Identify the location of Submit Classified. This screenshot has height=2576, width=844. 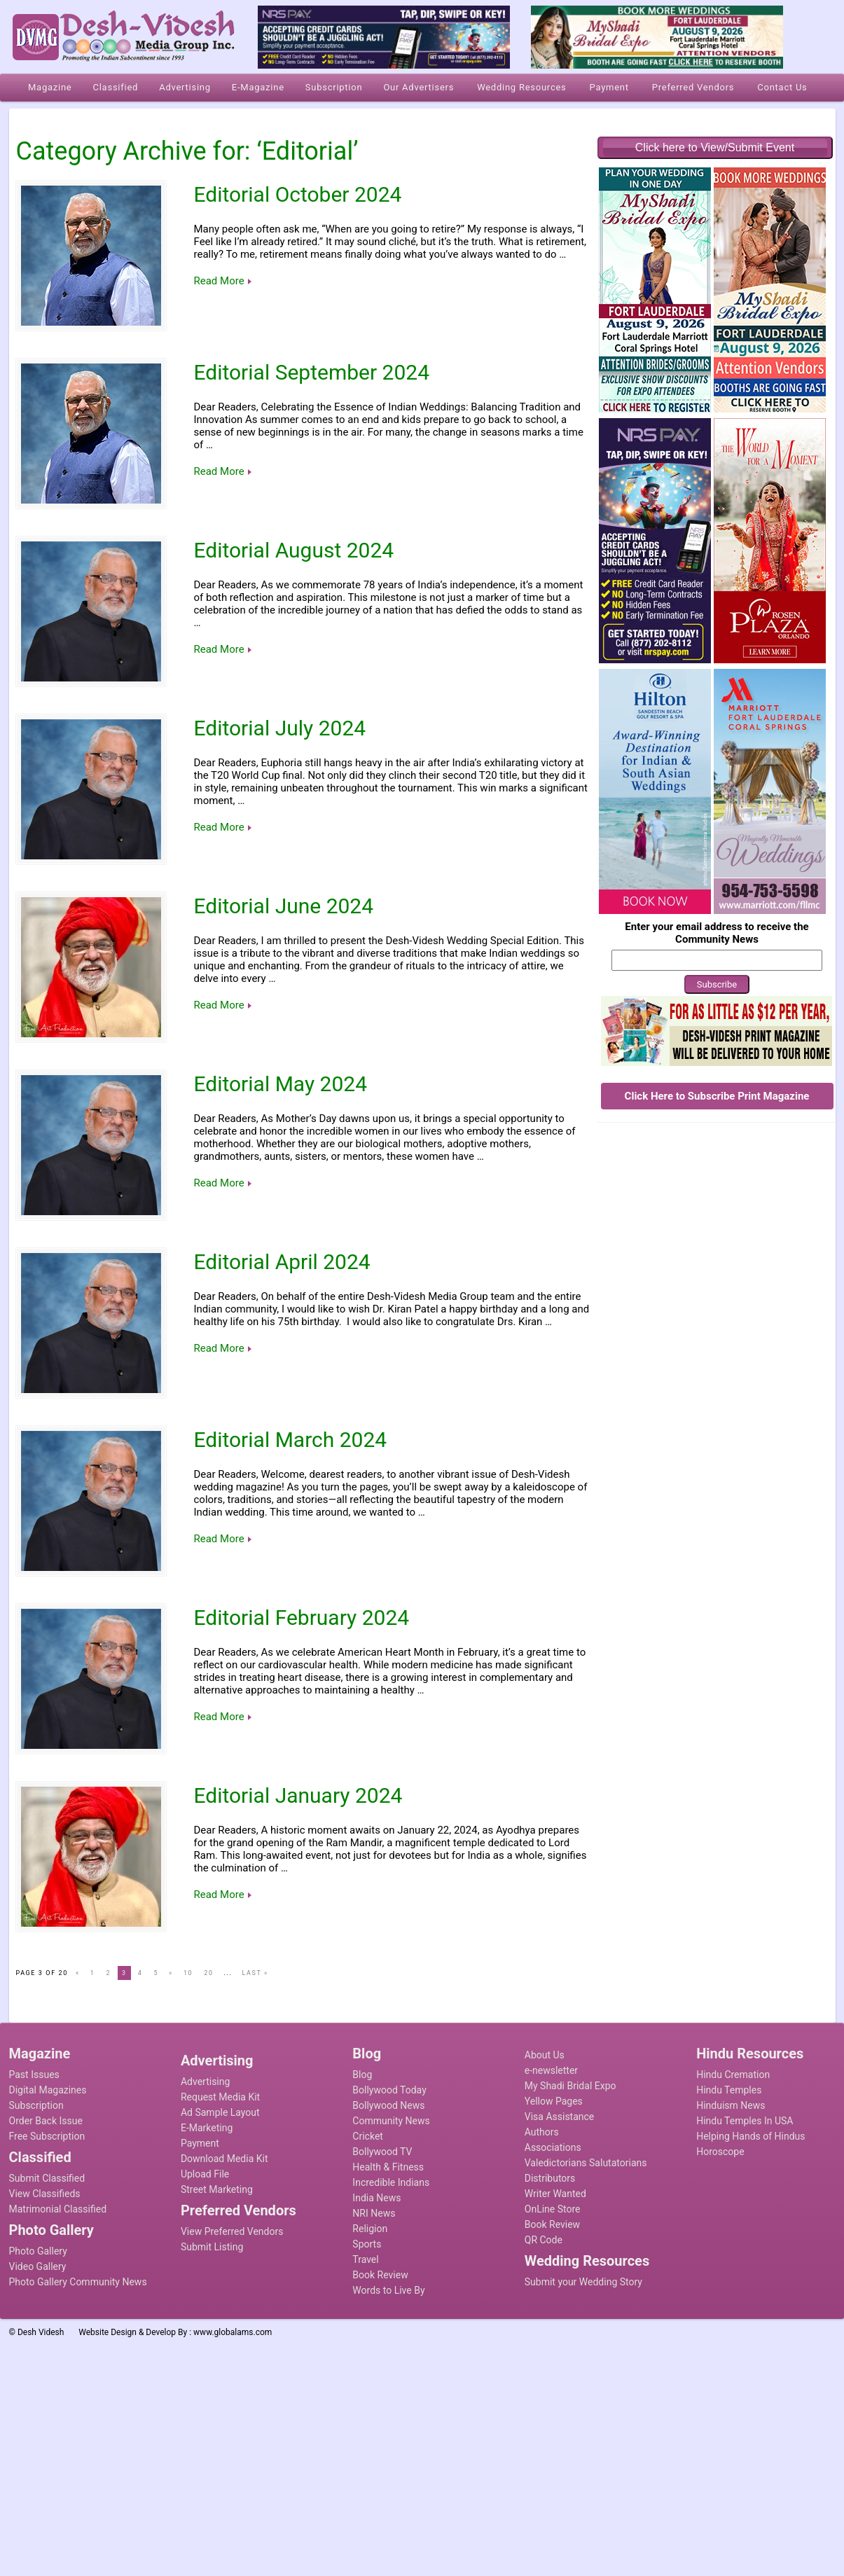
(47, 2178).